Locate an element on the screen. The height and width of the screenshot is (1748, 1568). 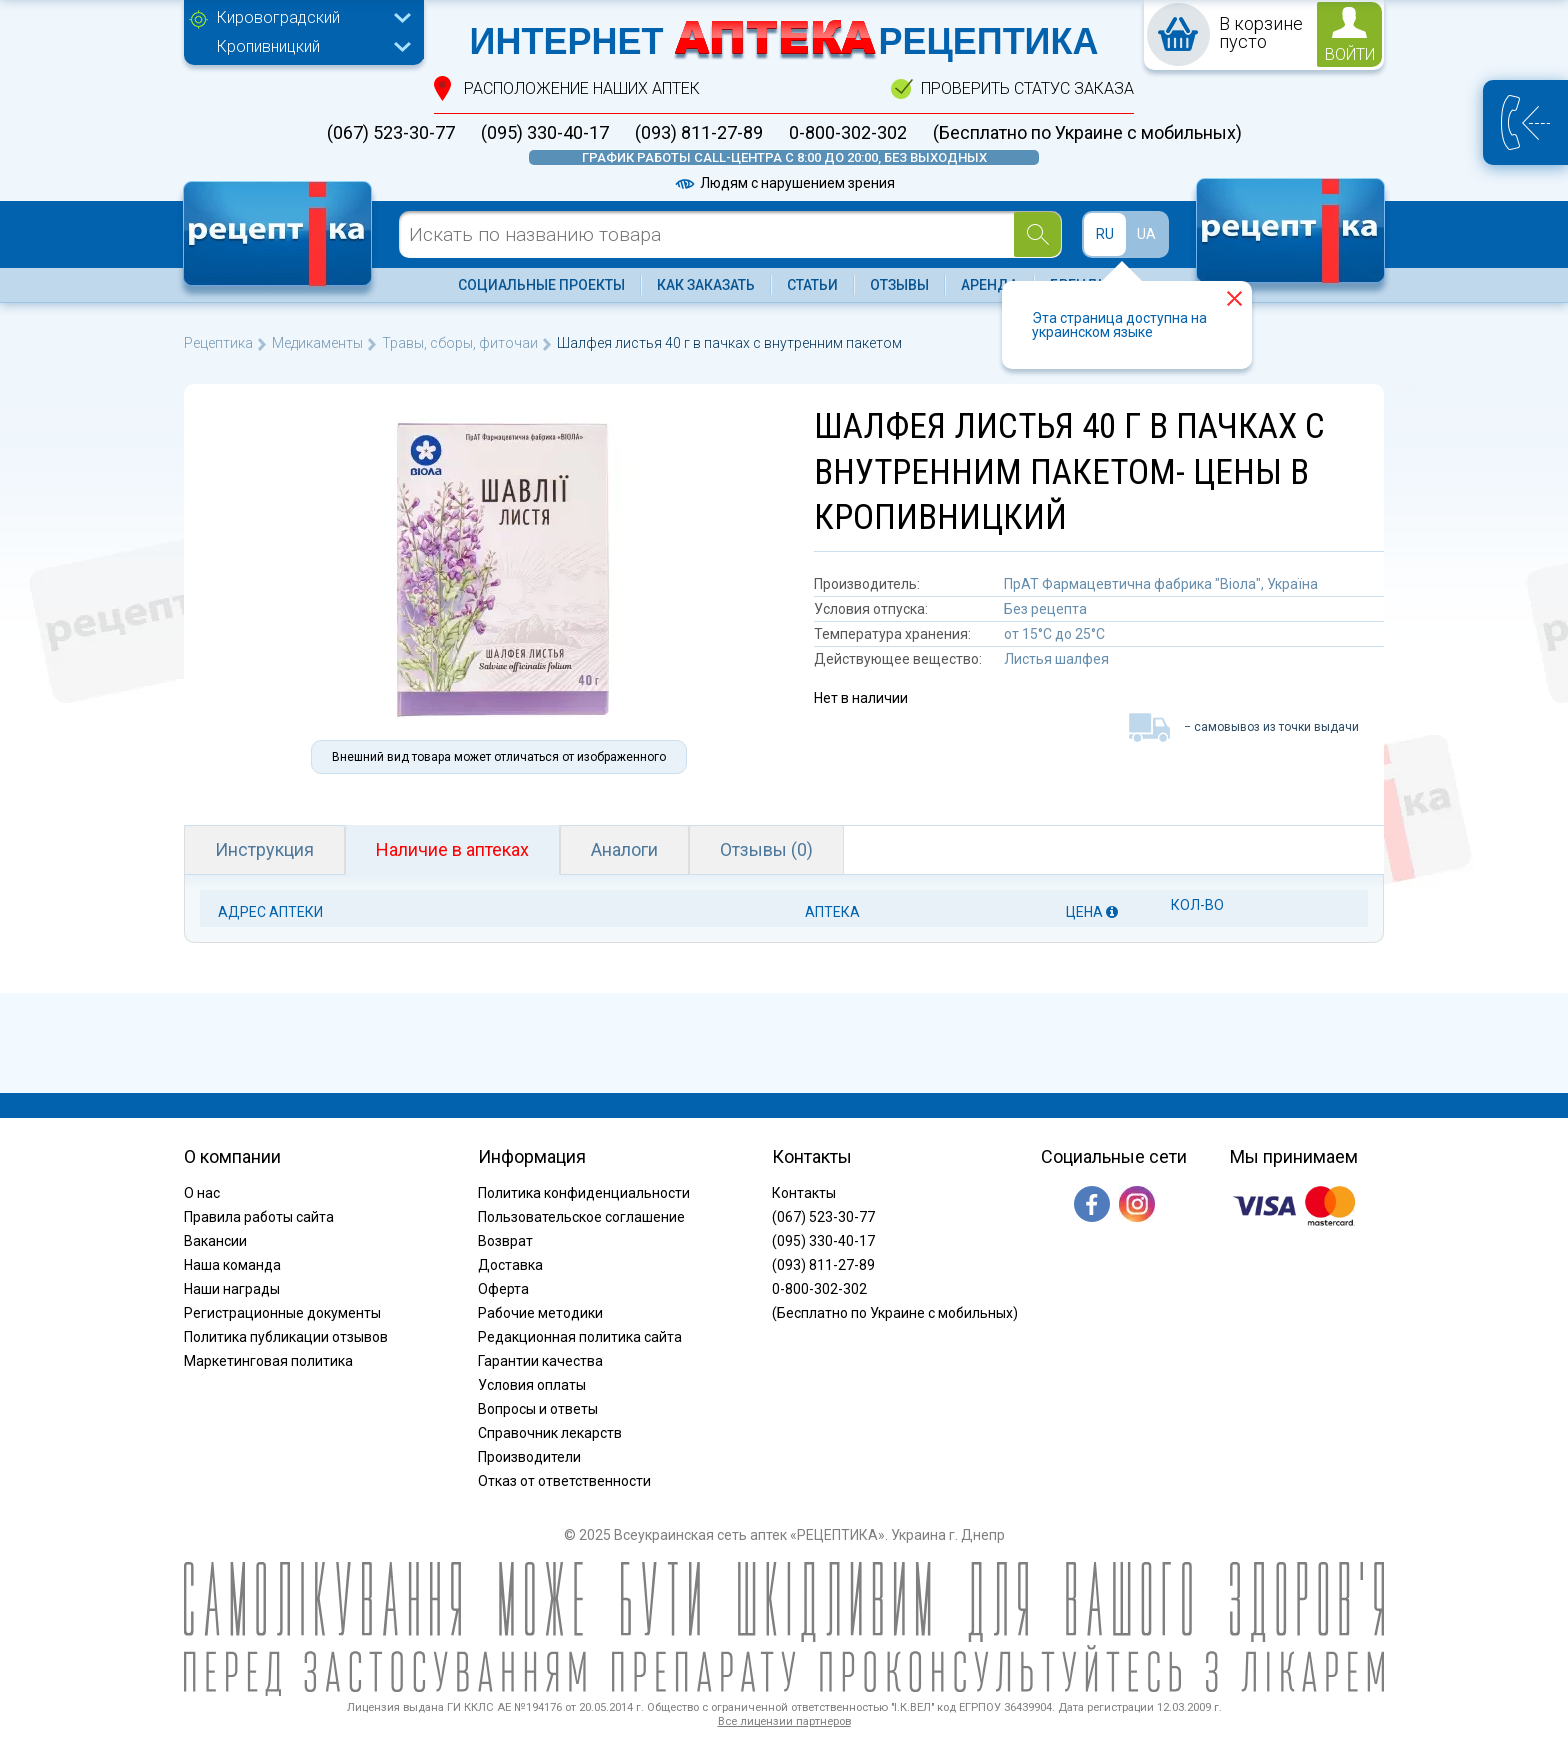
0-800-302-302 is located at coordinates (848, 133).